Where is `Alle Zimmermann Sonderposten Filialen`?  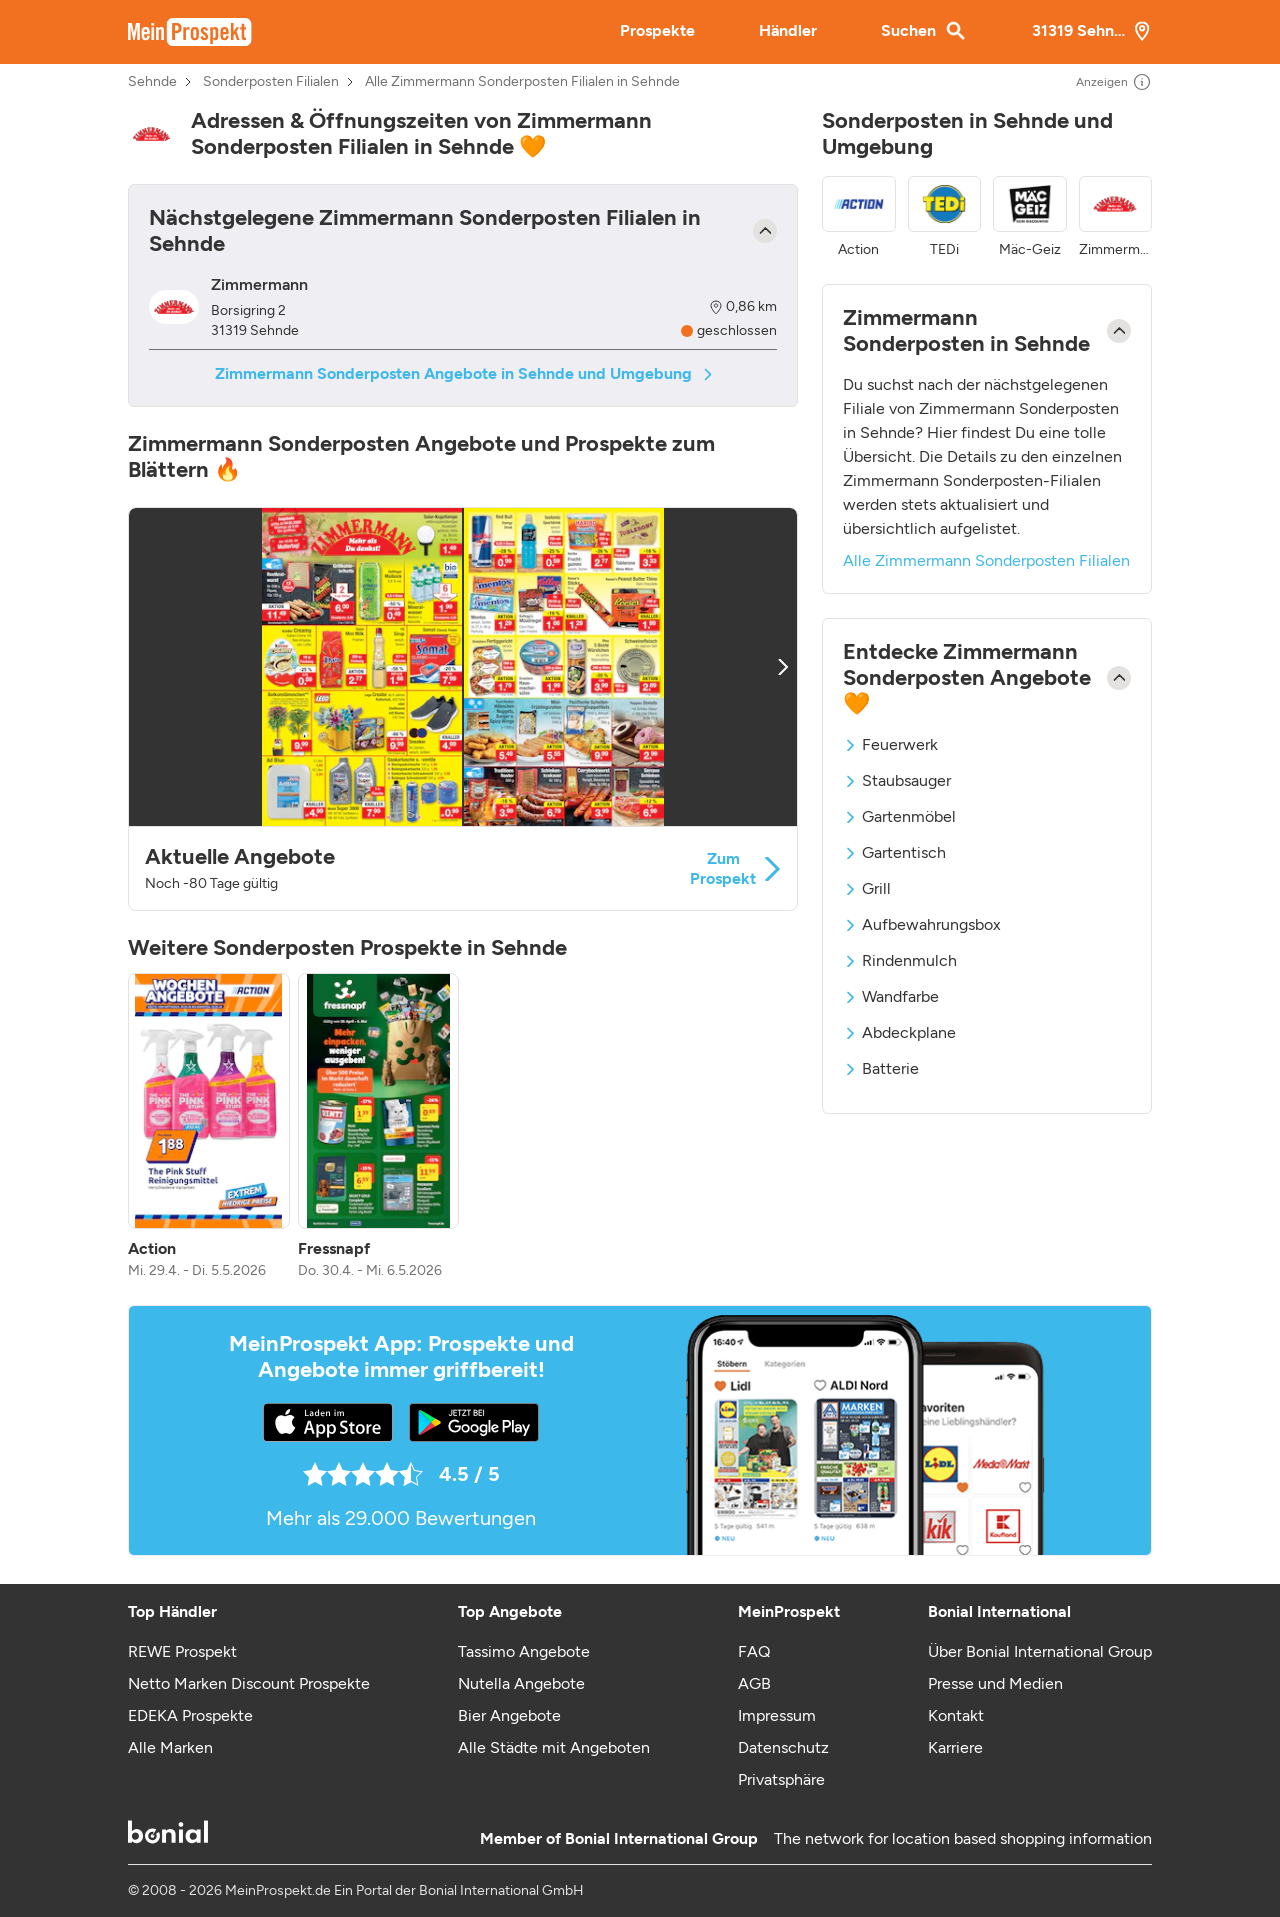
Alle Zimmermann Sonderposten Filialen is located at coordinates (986, 560).